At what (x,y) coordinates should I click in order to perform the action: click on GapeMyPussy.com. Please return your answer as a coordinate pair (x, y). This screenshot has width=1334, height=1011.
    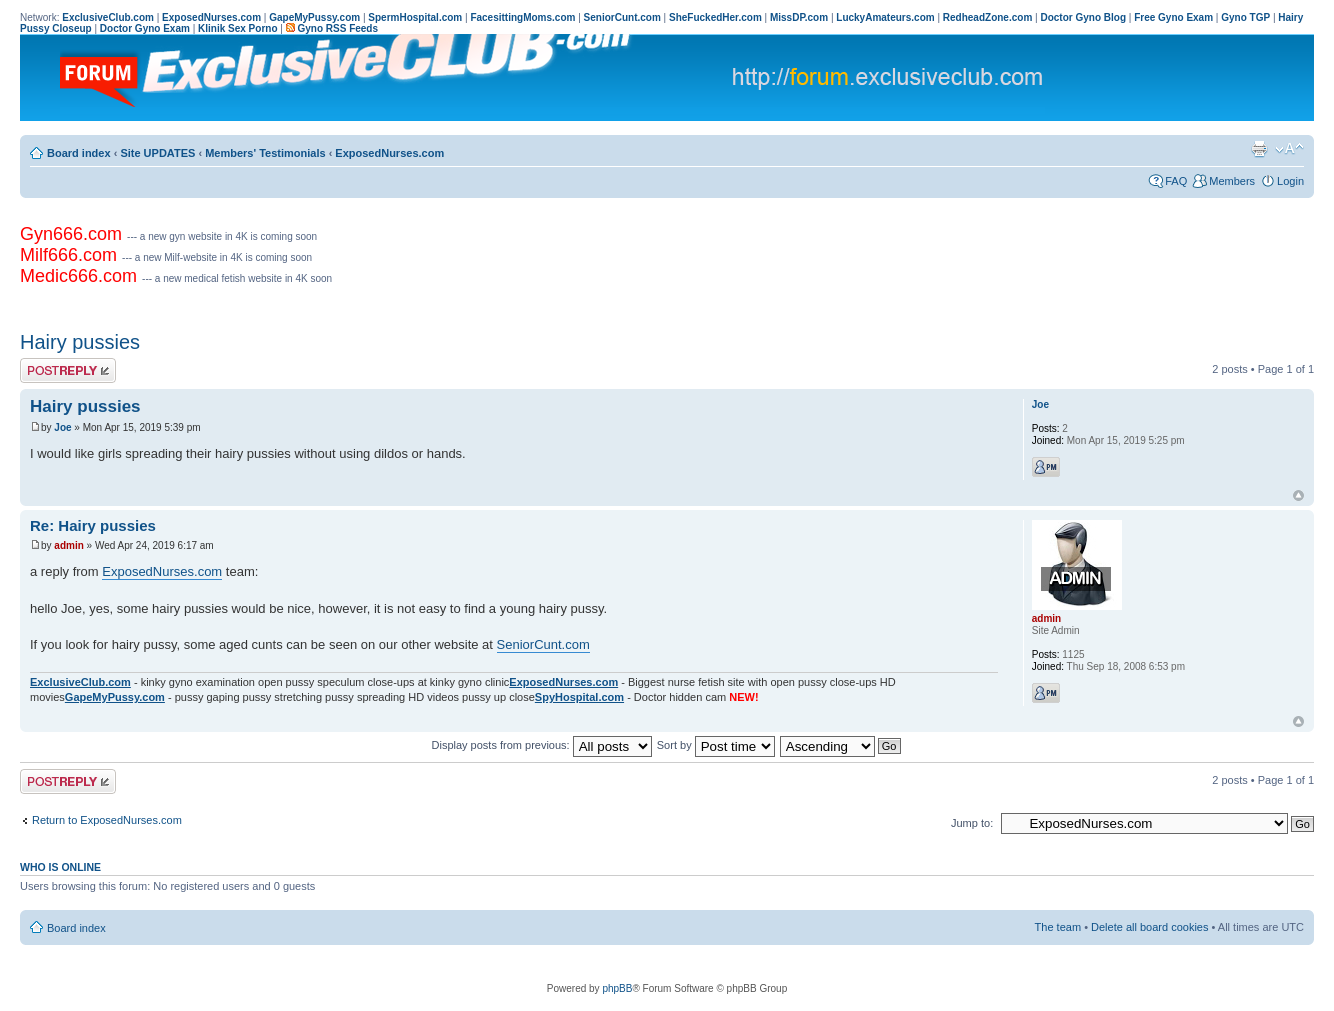
    Looking at the image, I should click on (115, 697).